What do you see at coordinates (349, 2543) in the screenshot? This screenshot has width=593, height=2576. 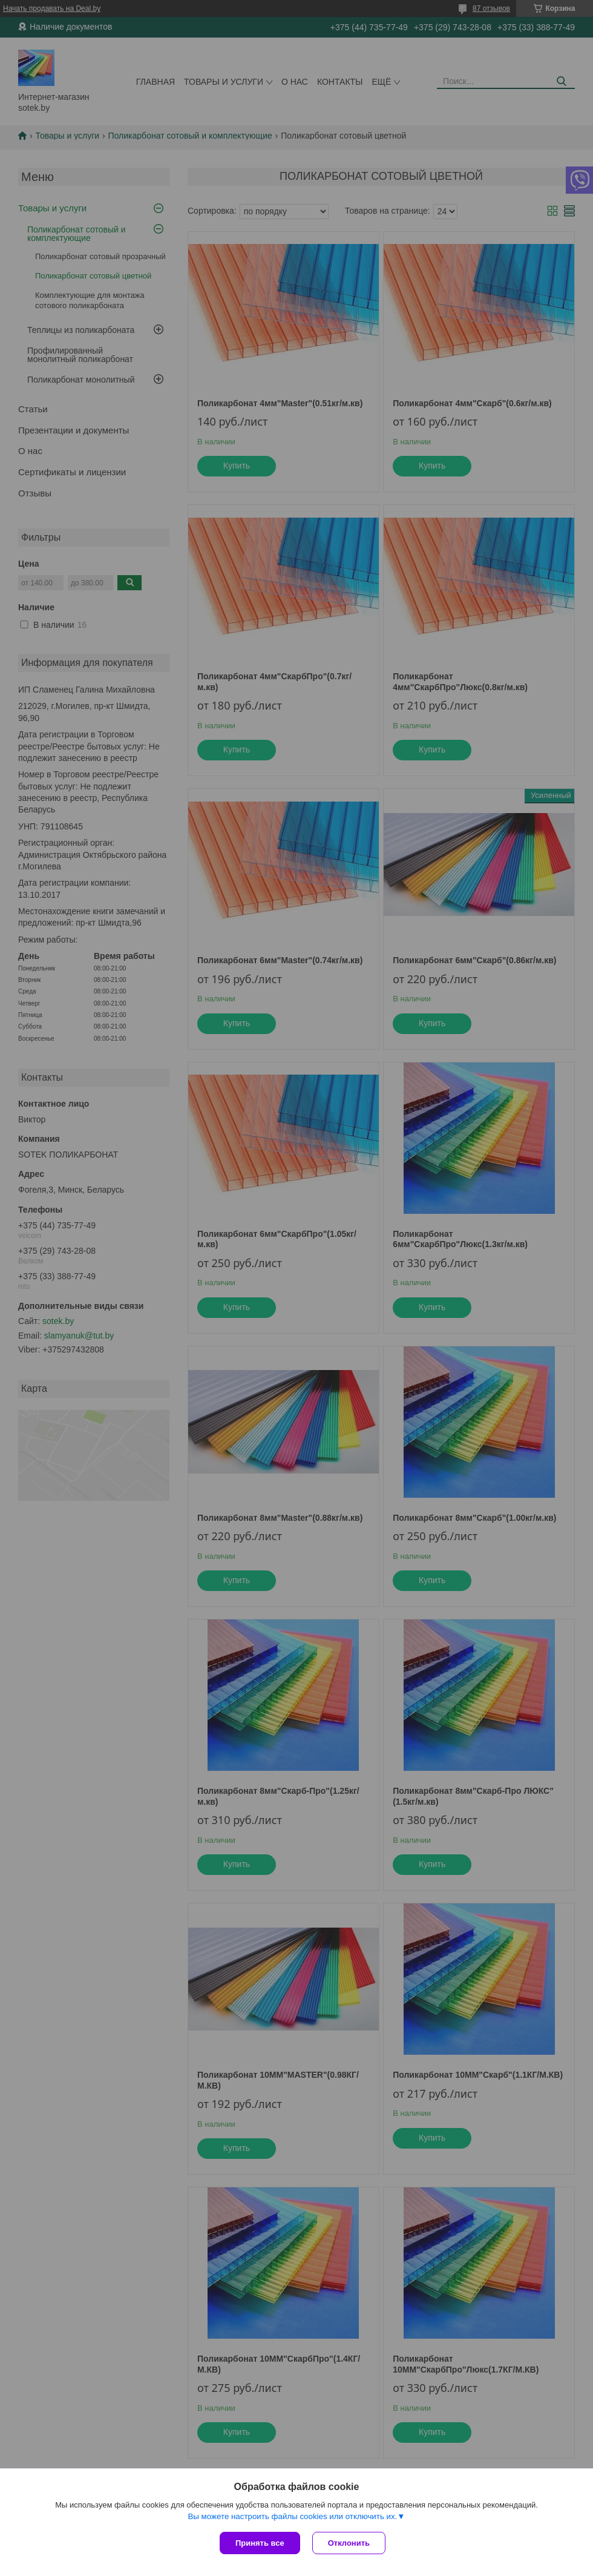 I see `Отклонить` at bounding box center [349, 2543].